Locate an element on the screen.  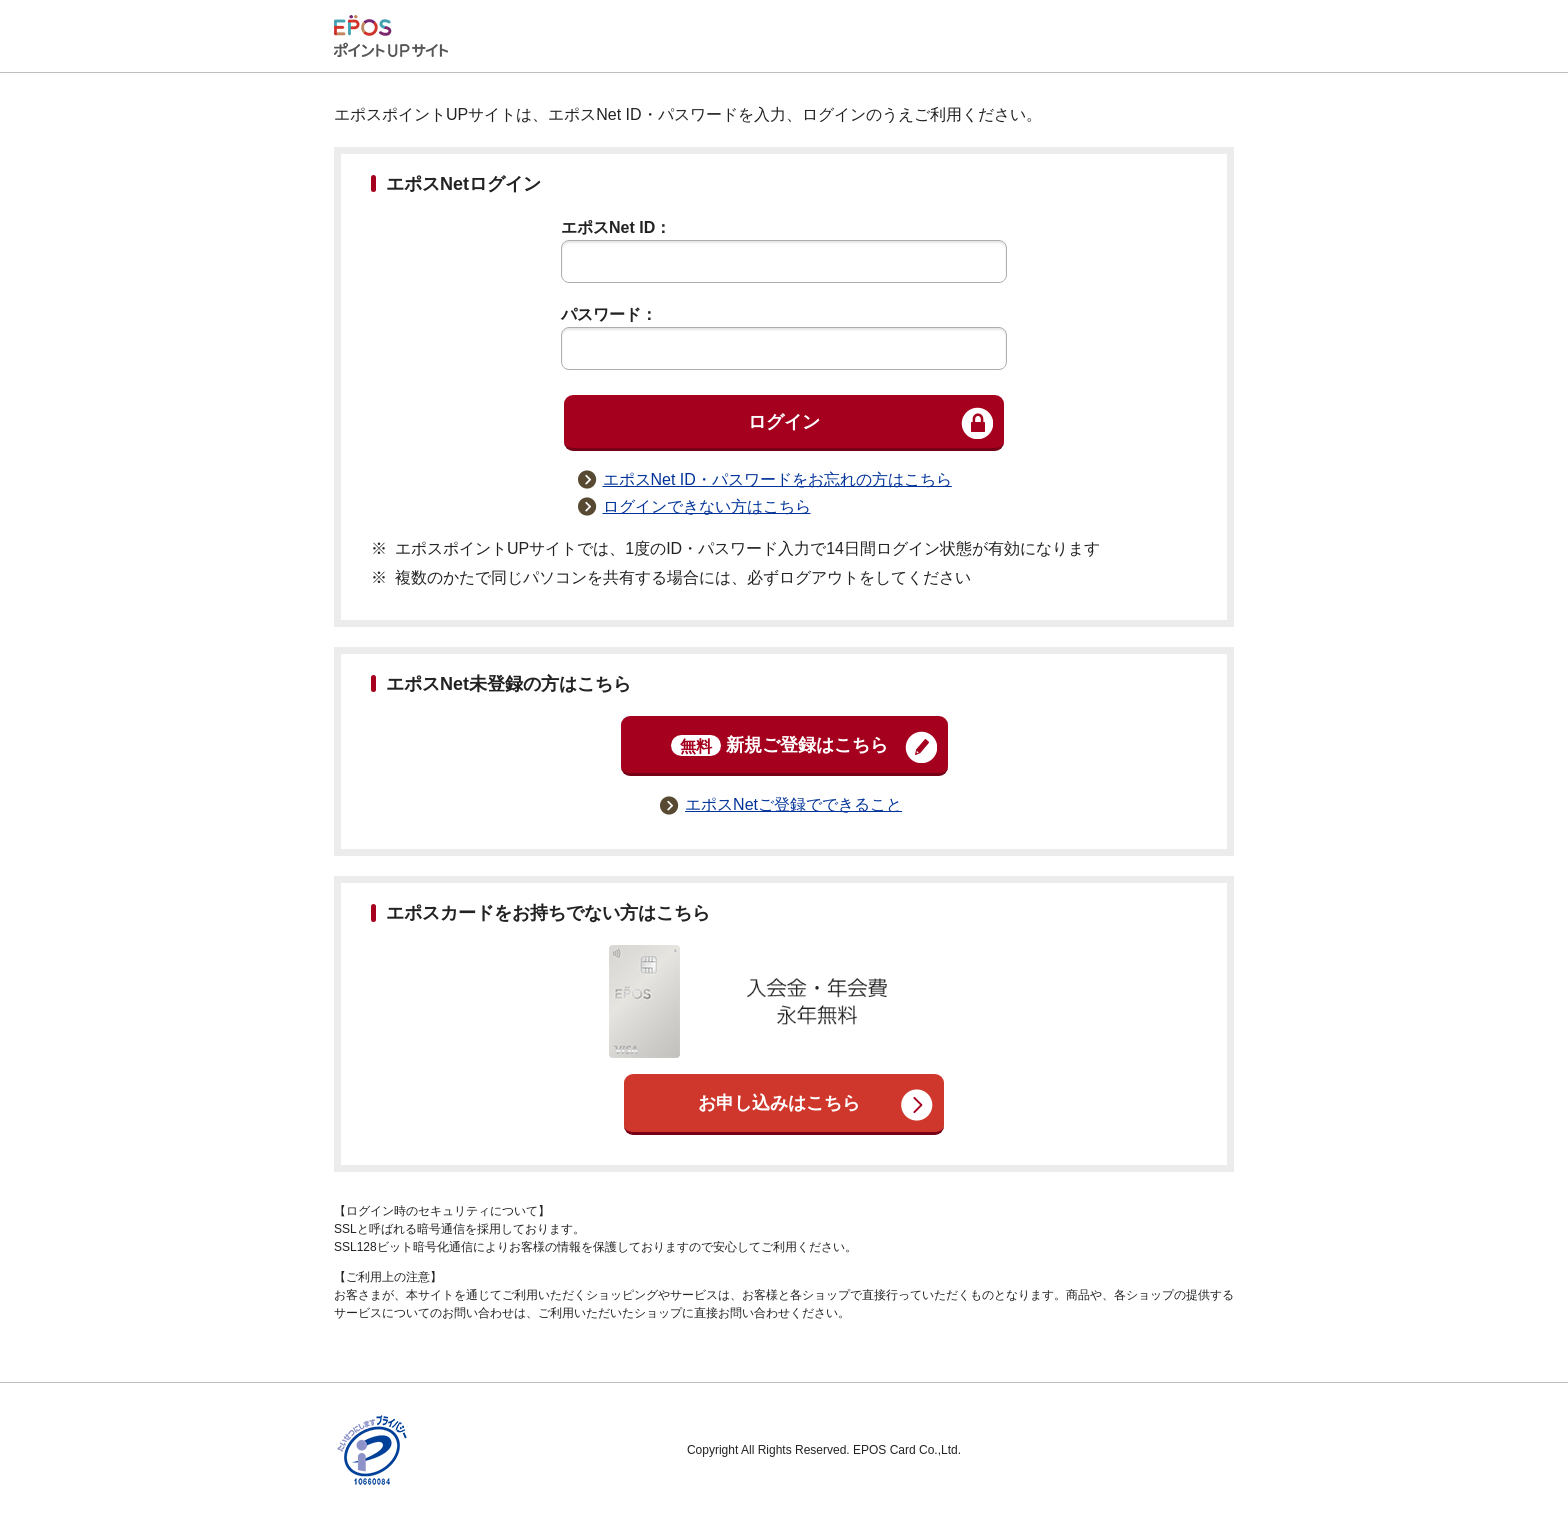
ログイン is located at coordinates (784, 422).